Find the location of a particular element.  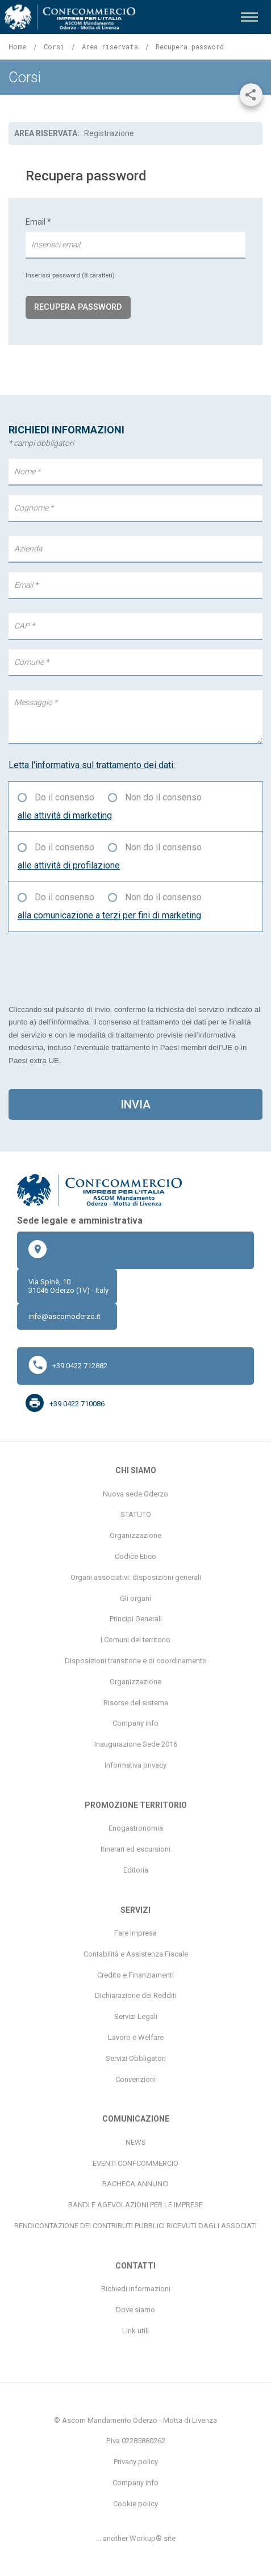

Servizi Legali is located at coordinates (135, 2016).